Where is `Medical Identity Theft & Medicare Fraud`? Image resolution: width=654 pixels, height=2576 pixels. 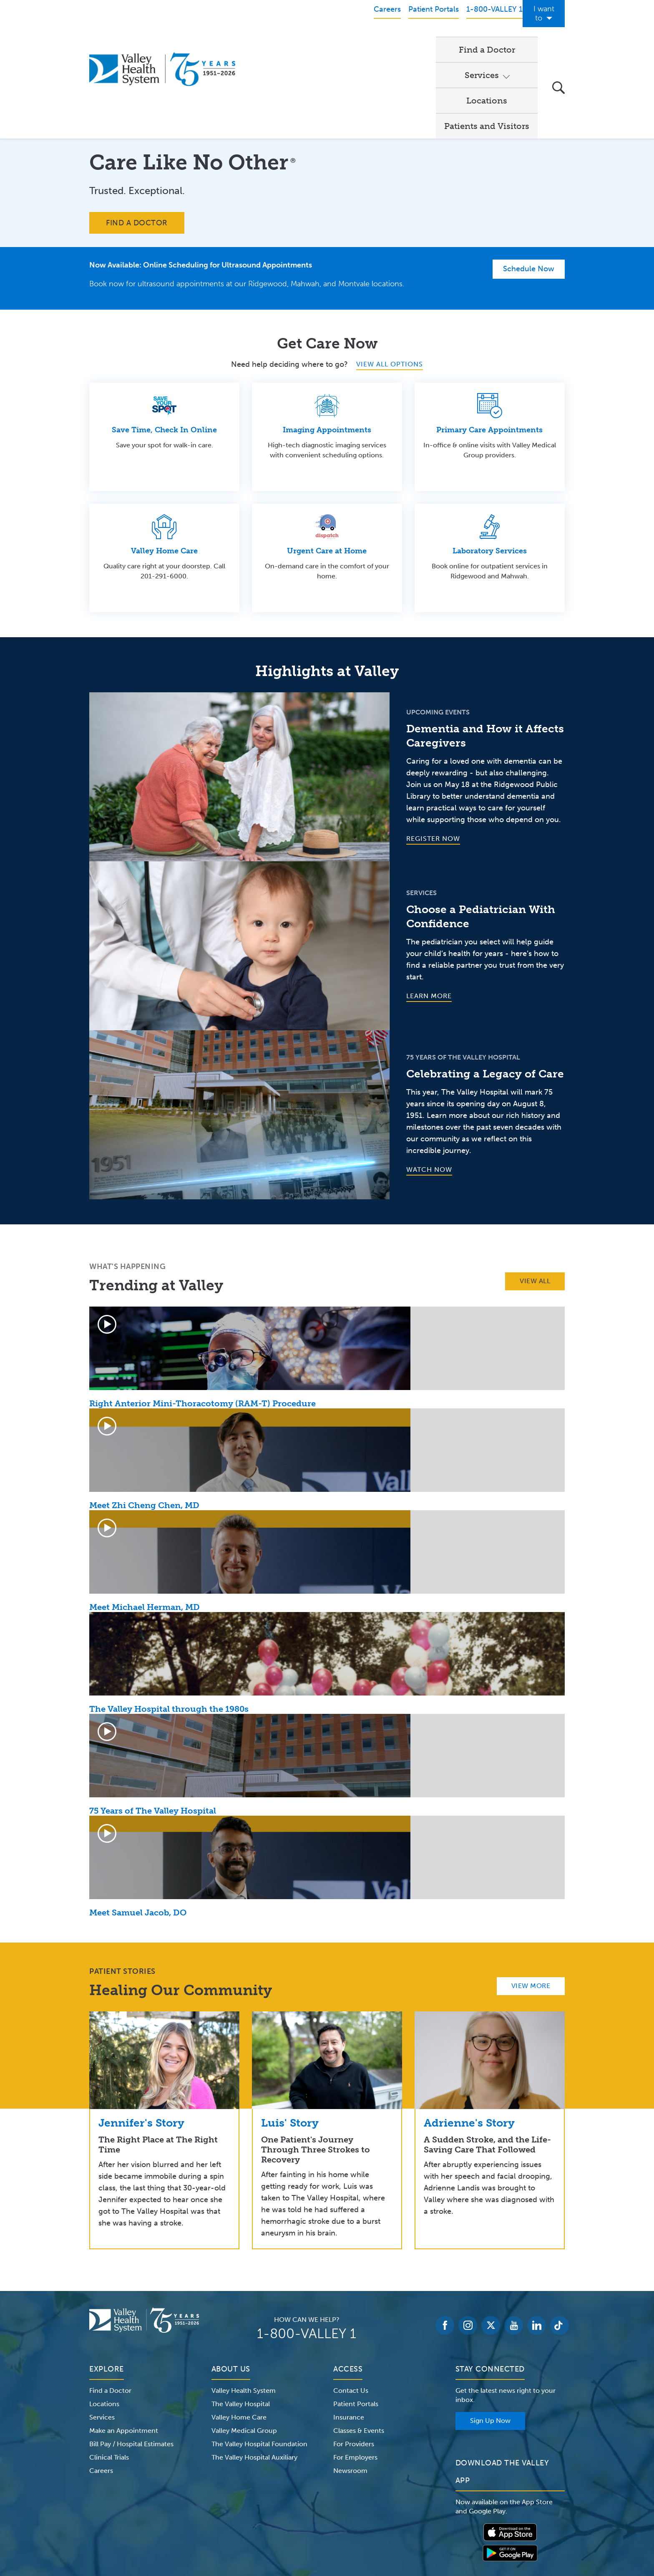
Medical Identity Theft & Medicare Fraud is located at coordinates (397, 2523).